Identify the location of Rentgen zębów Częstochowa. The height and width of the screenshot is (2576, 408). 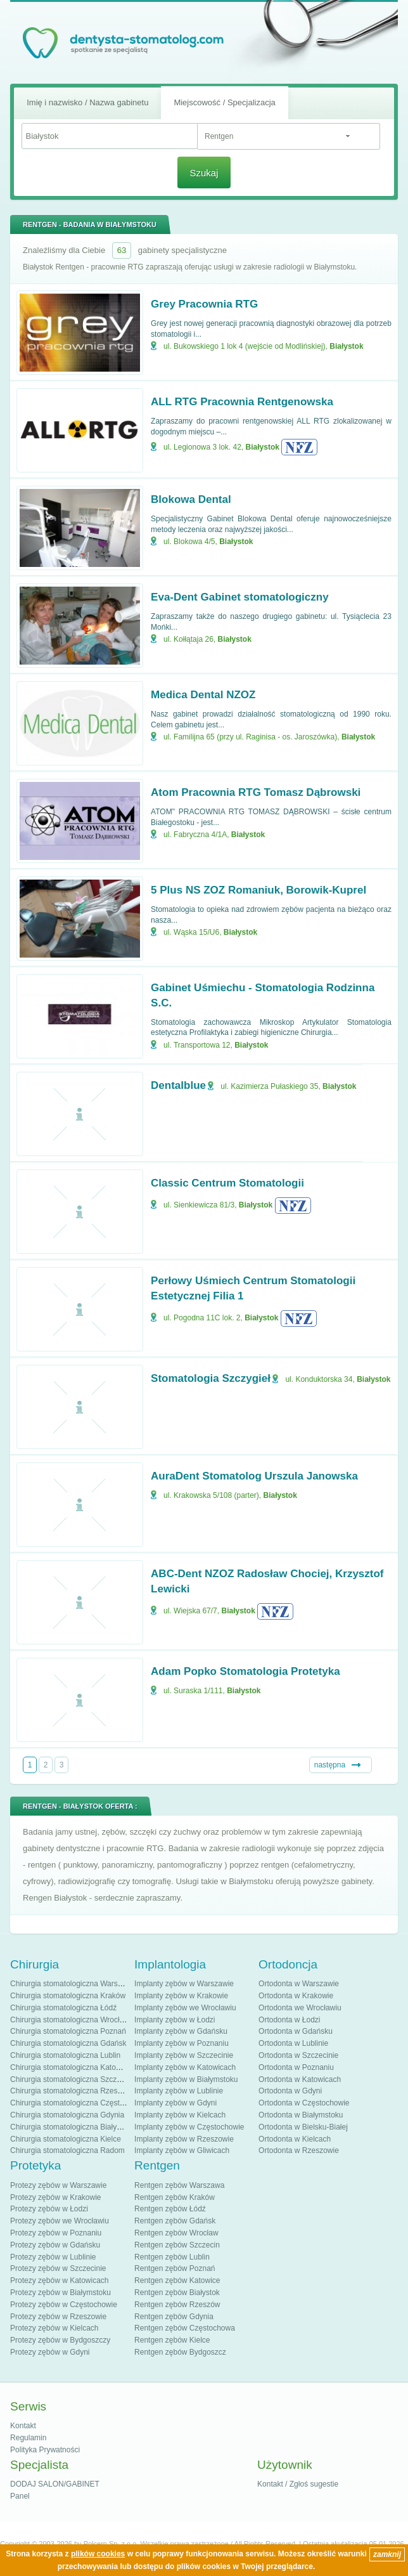
(184, 2328).